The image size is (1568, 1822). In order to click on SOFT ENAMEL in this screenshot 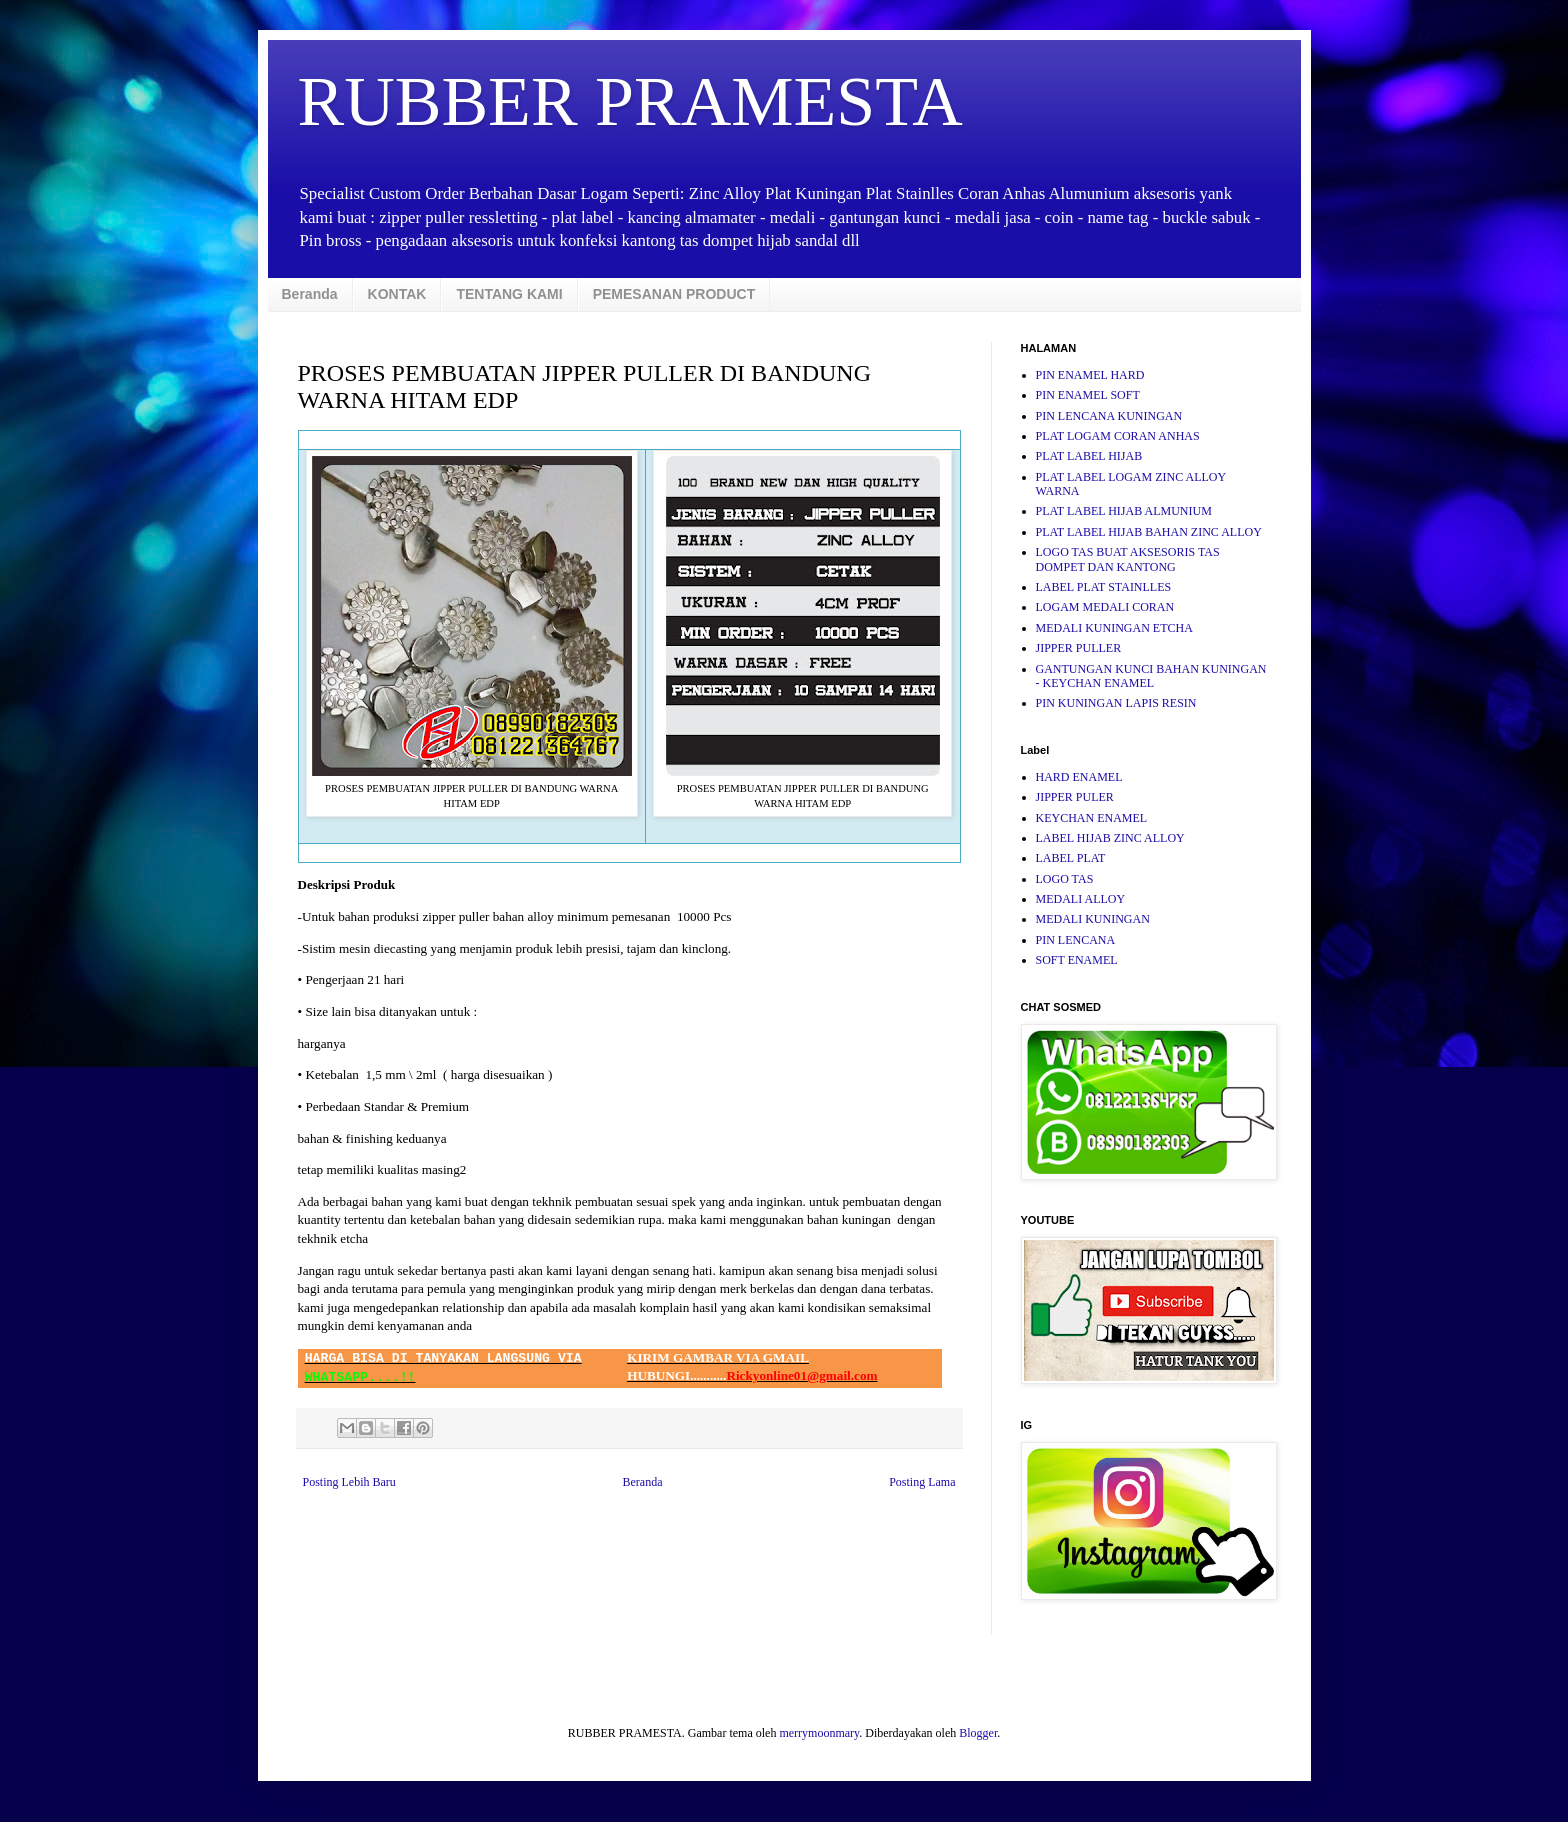, I will do `click(1077, 960)`.